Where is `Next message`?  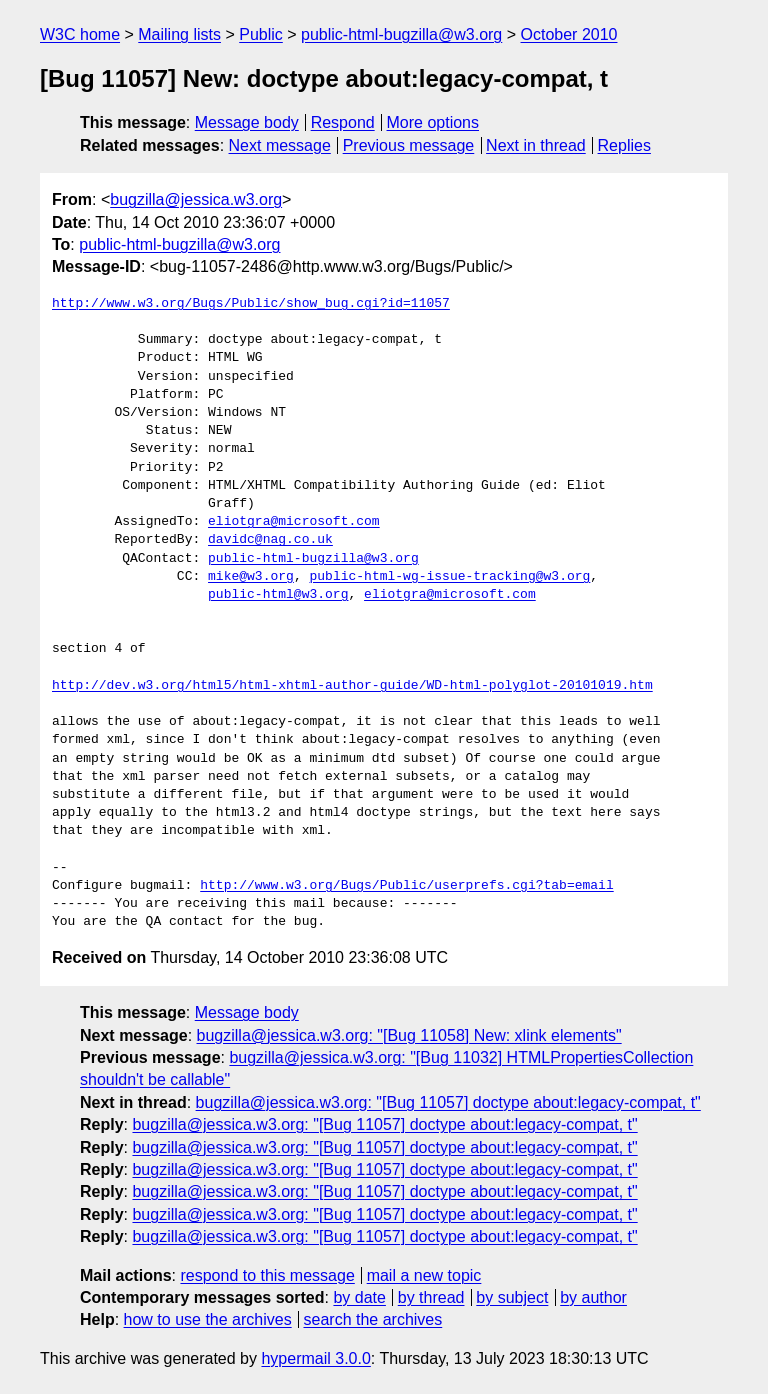 Next message is located at coordinates (280, 145).